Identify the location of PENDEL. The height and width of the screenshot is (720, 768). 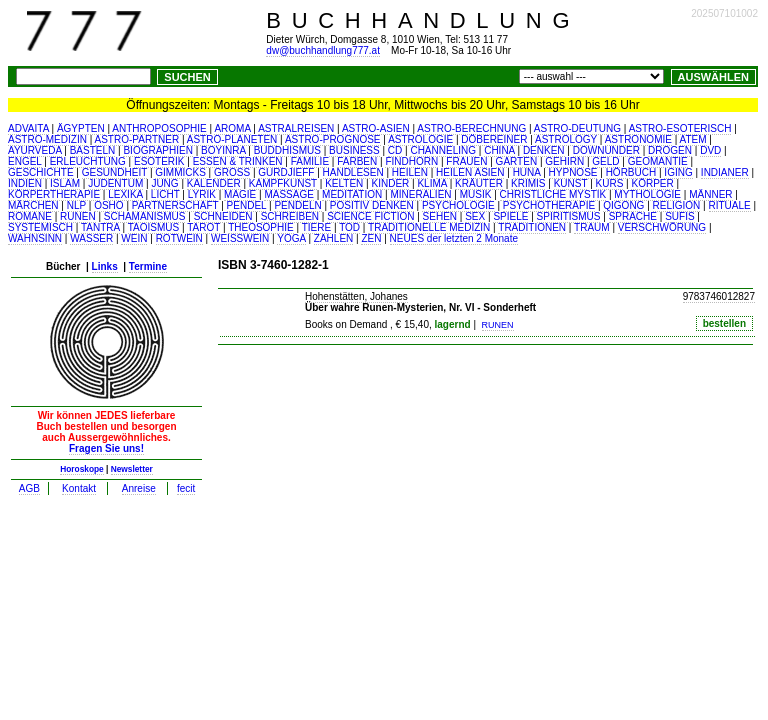
(247, 205).